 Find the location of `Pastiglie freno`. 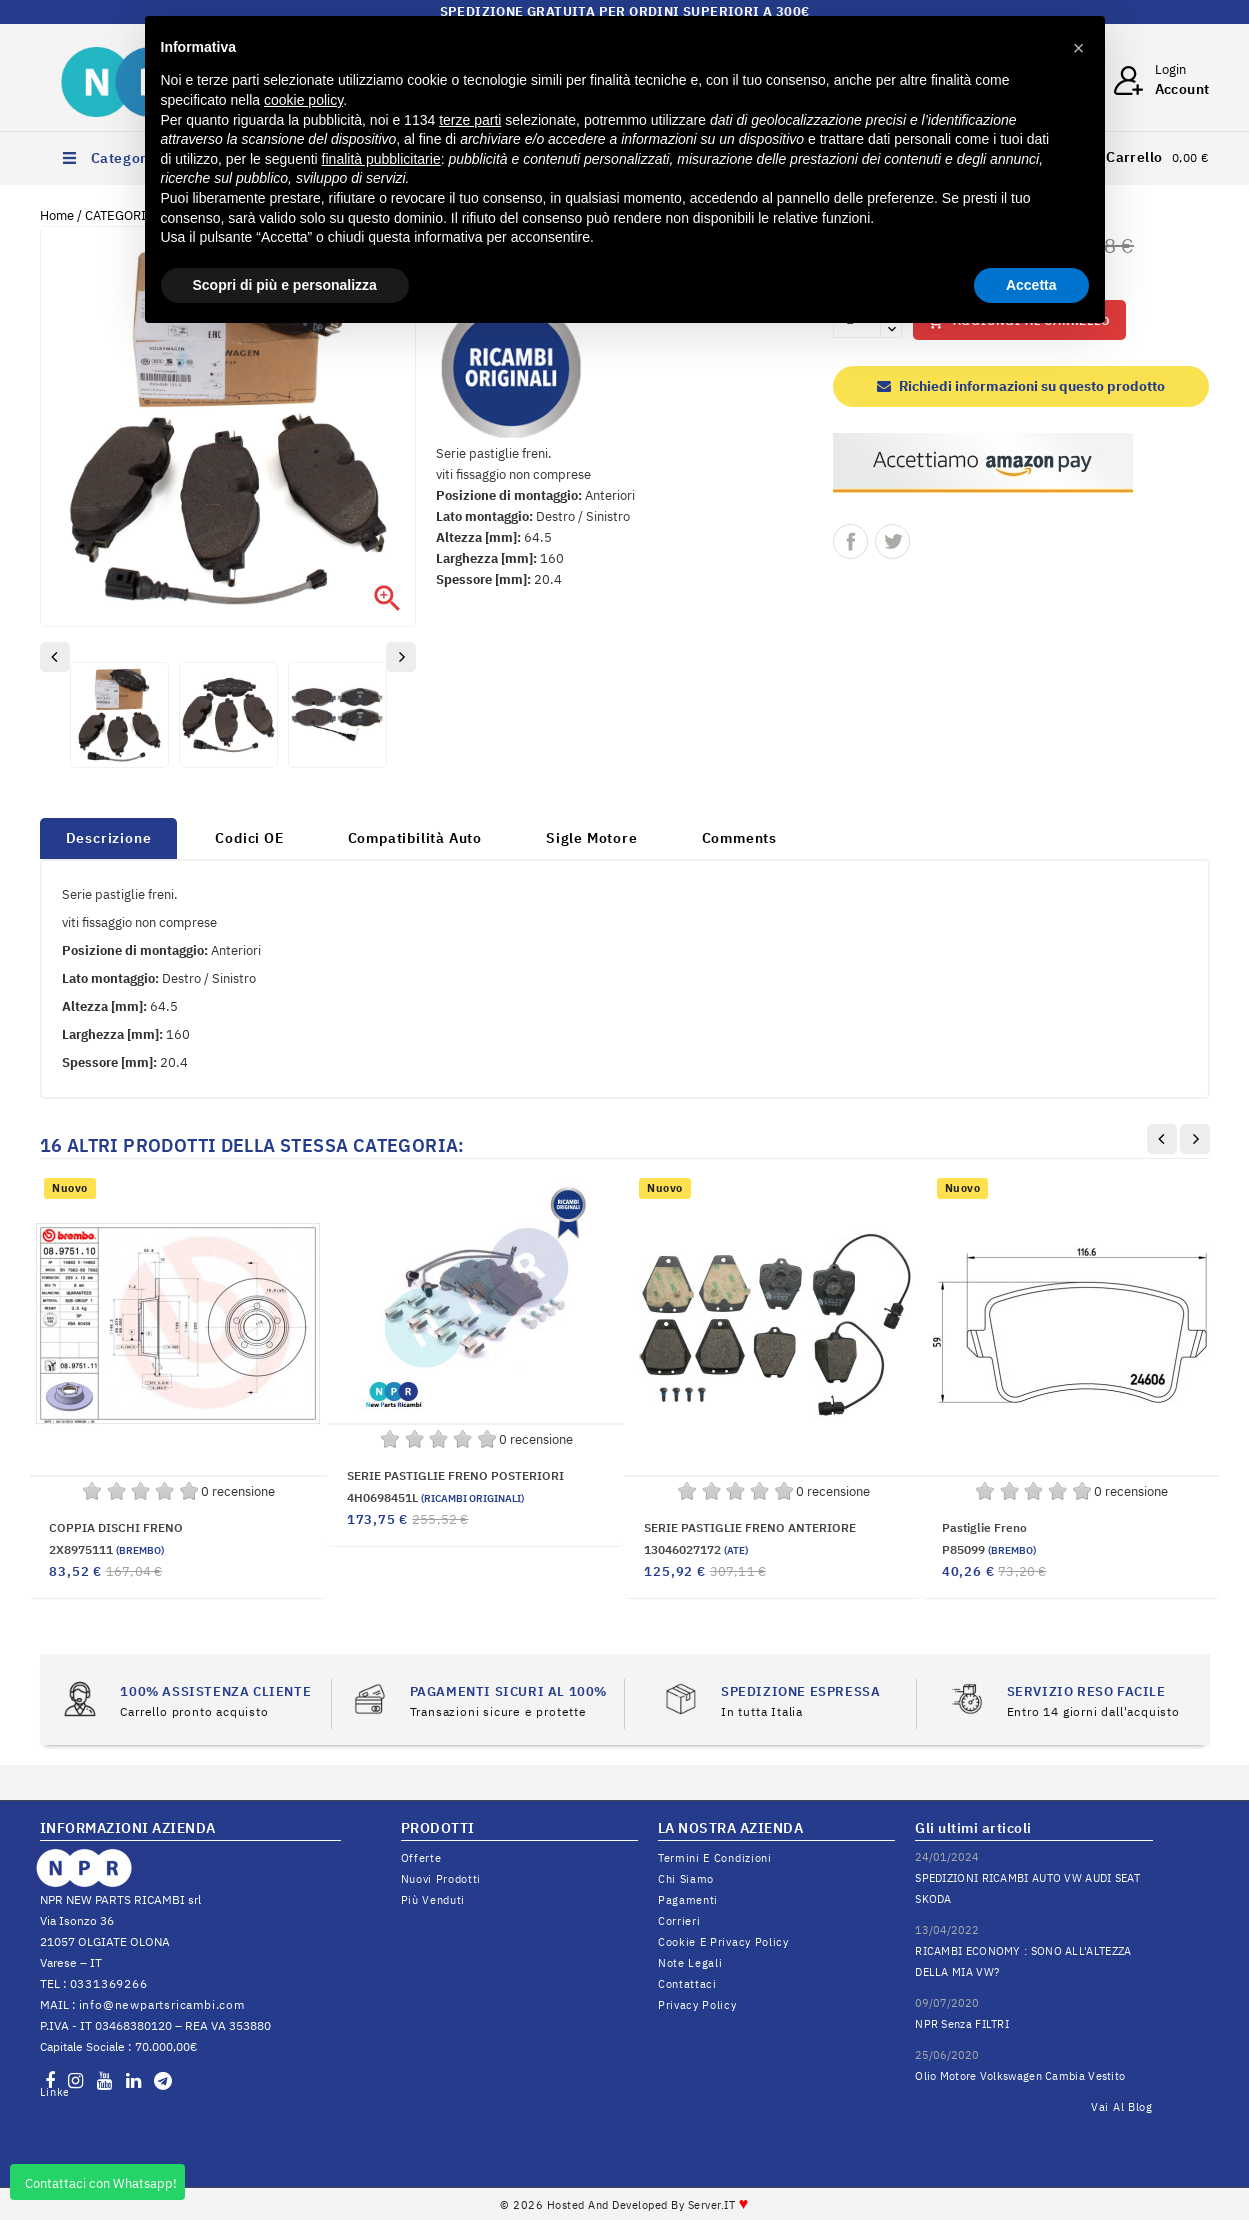

Pastiglie freno is located at coordinates (984, 1527).